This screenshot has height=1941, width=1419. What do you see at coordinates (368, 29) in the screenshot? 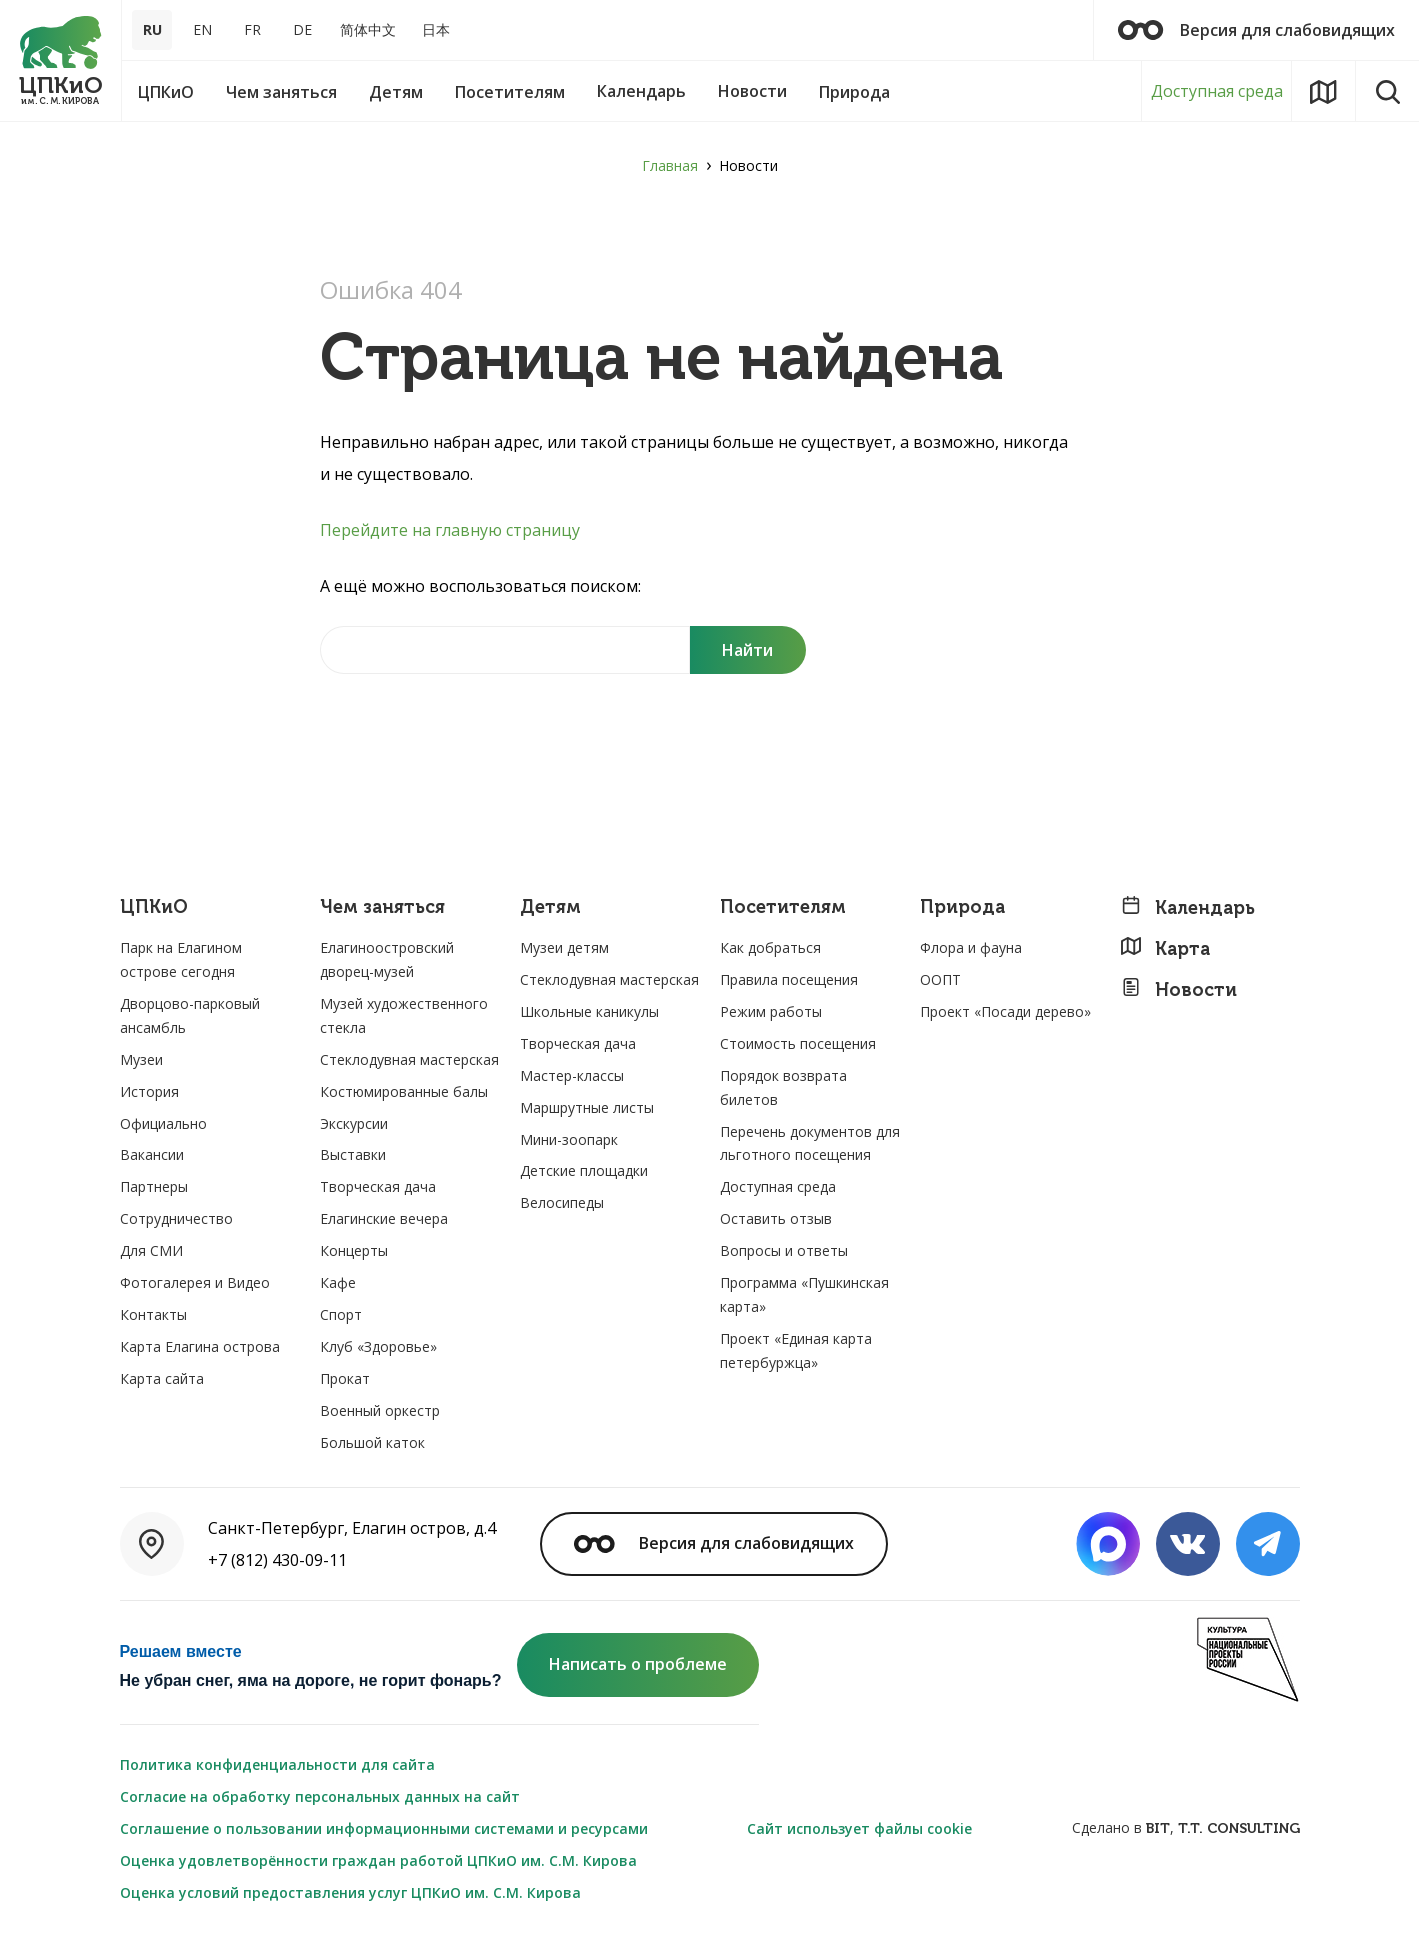
I see `简体中文` at bounding box center [368, 29].